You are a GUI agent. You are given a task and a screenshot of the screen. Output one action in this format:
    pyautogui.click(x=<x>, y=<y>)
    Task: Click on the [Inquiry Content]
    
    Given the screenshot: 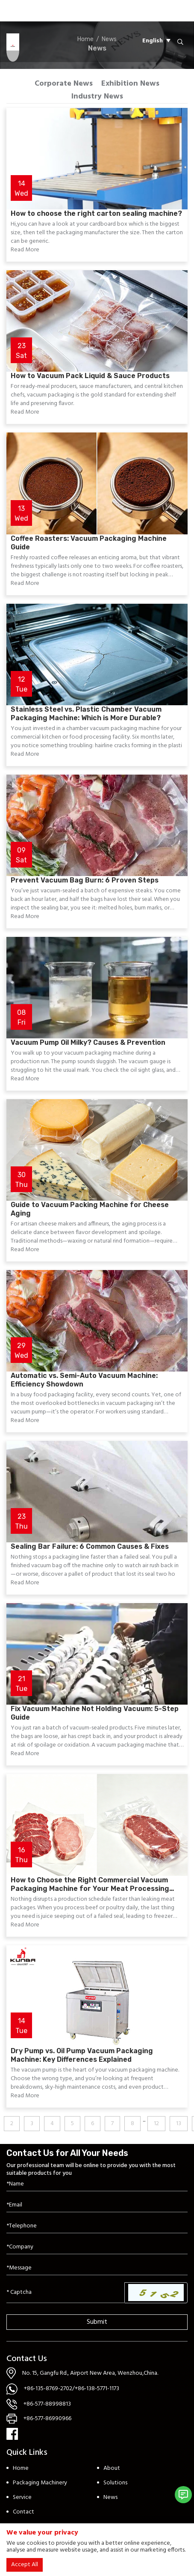 What is the action you would take?
    pyautogui.click(x=97, y=2268)
    